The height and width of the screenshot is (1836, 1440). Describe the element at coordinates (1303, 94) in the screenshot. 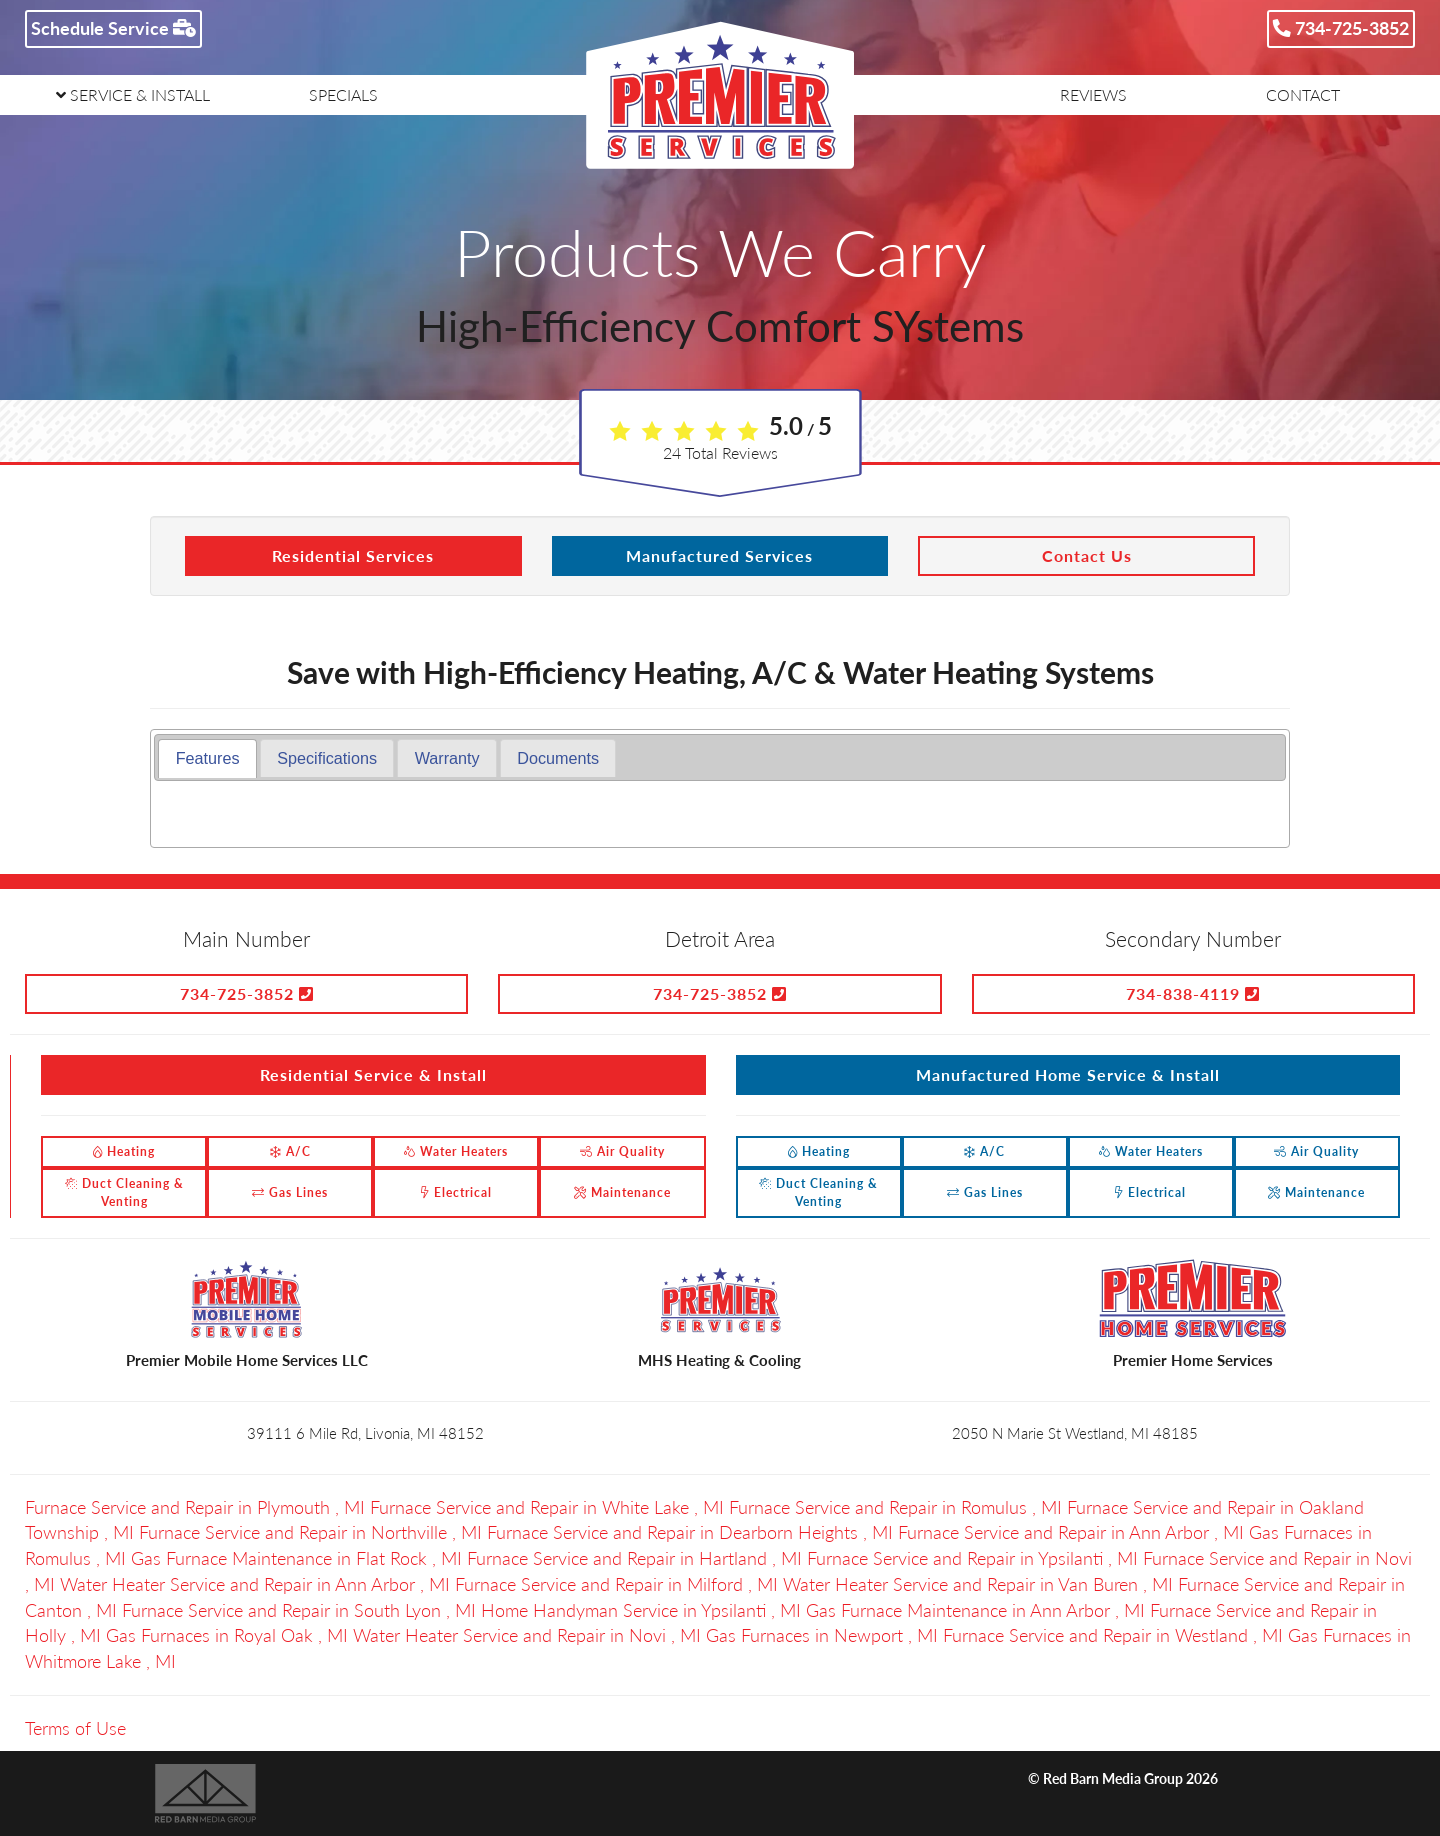

I see `CONTACT` at that location.